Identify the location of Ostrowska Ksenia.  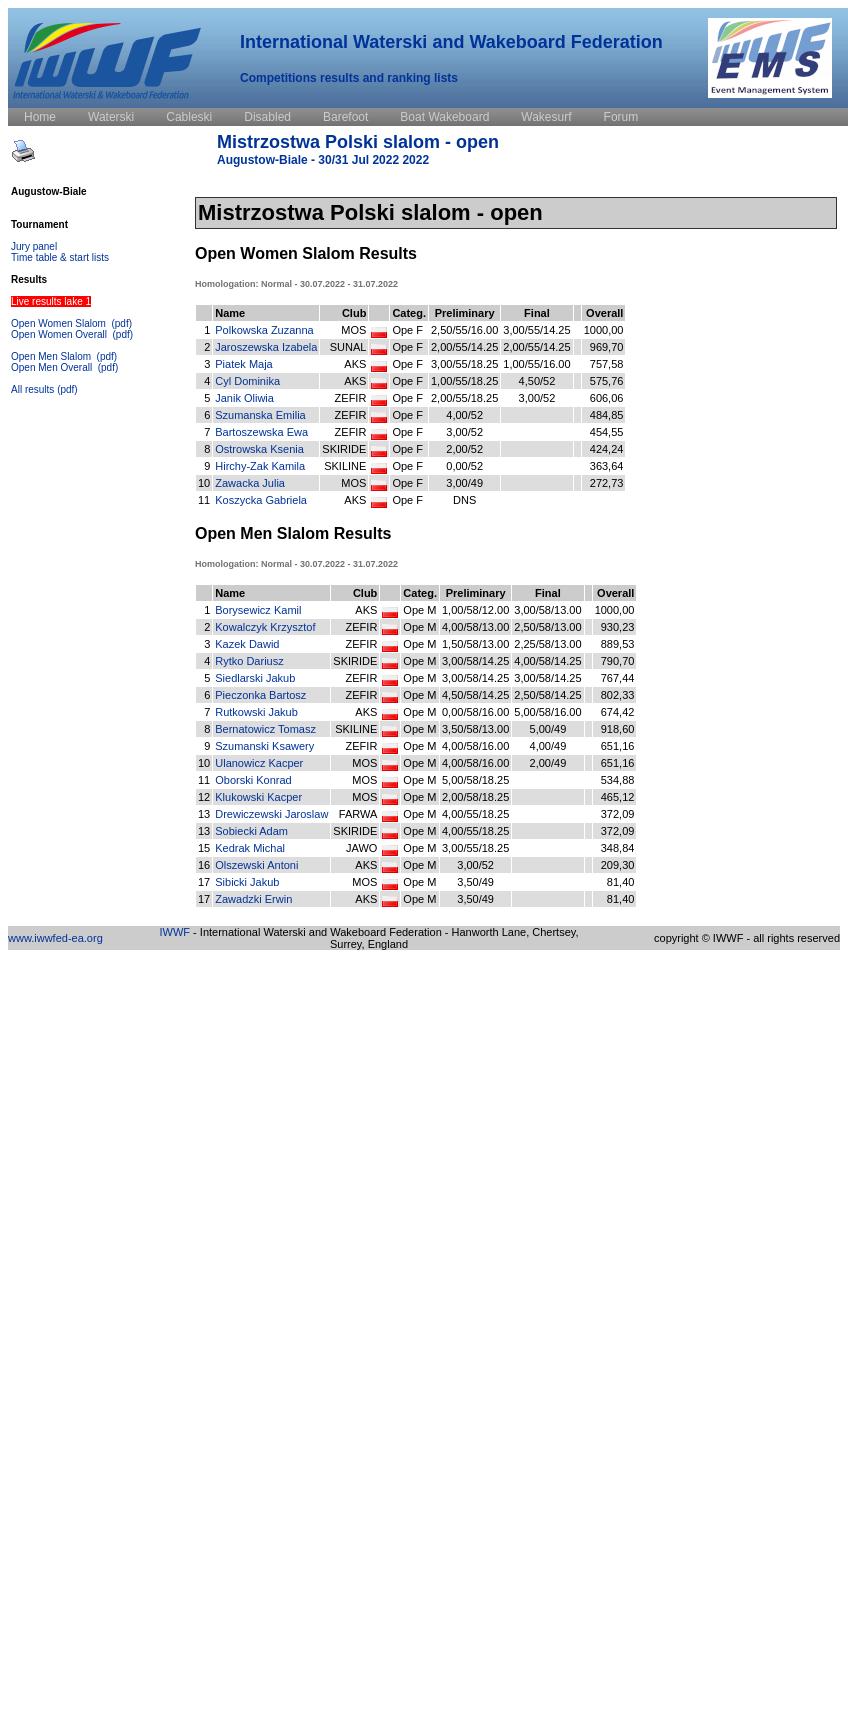
(259, 449).